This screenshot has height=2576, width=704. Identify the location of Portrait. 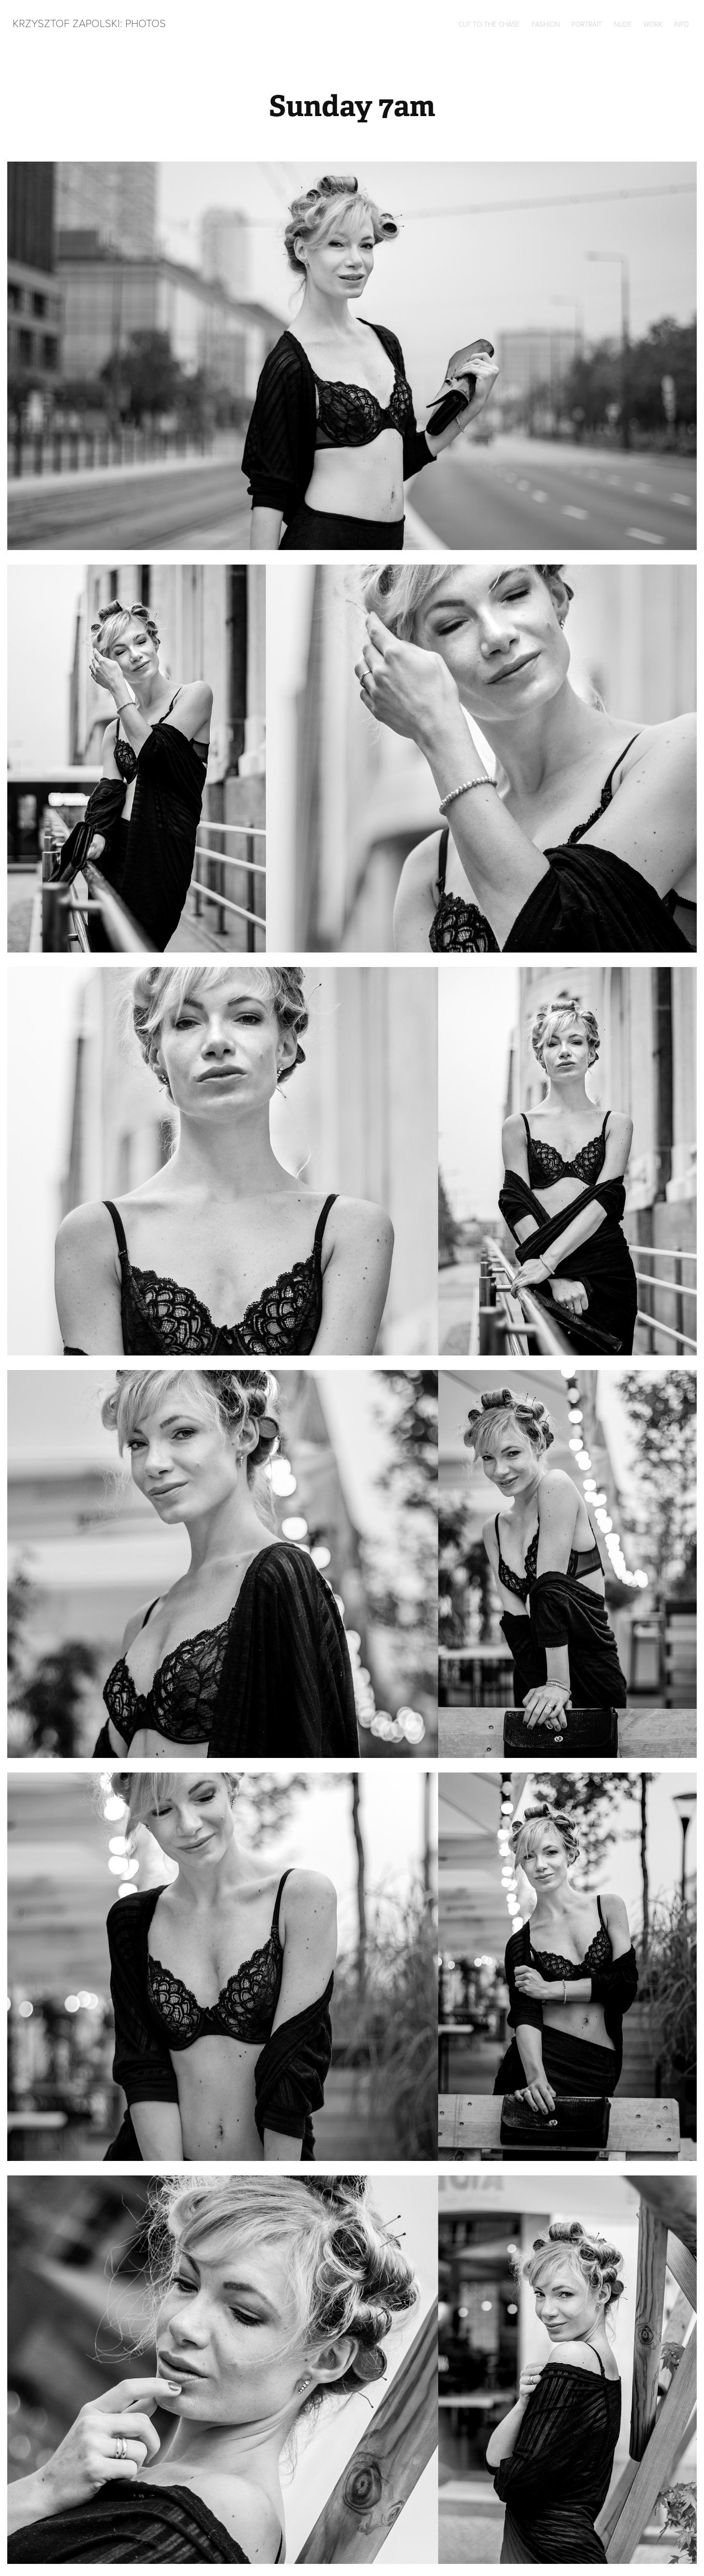
(587, 24).